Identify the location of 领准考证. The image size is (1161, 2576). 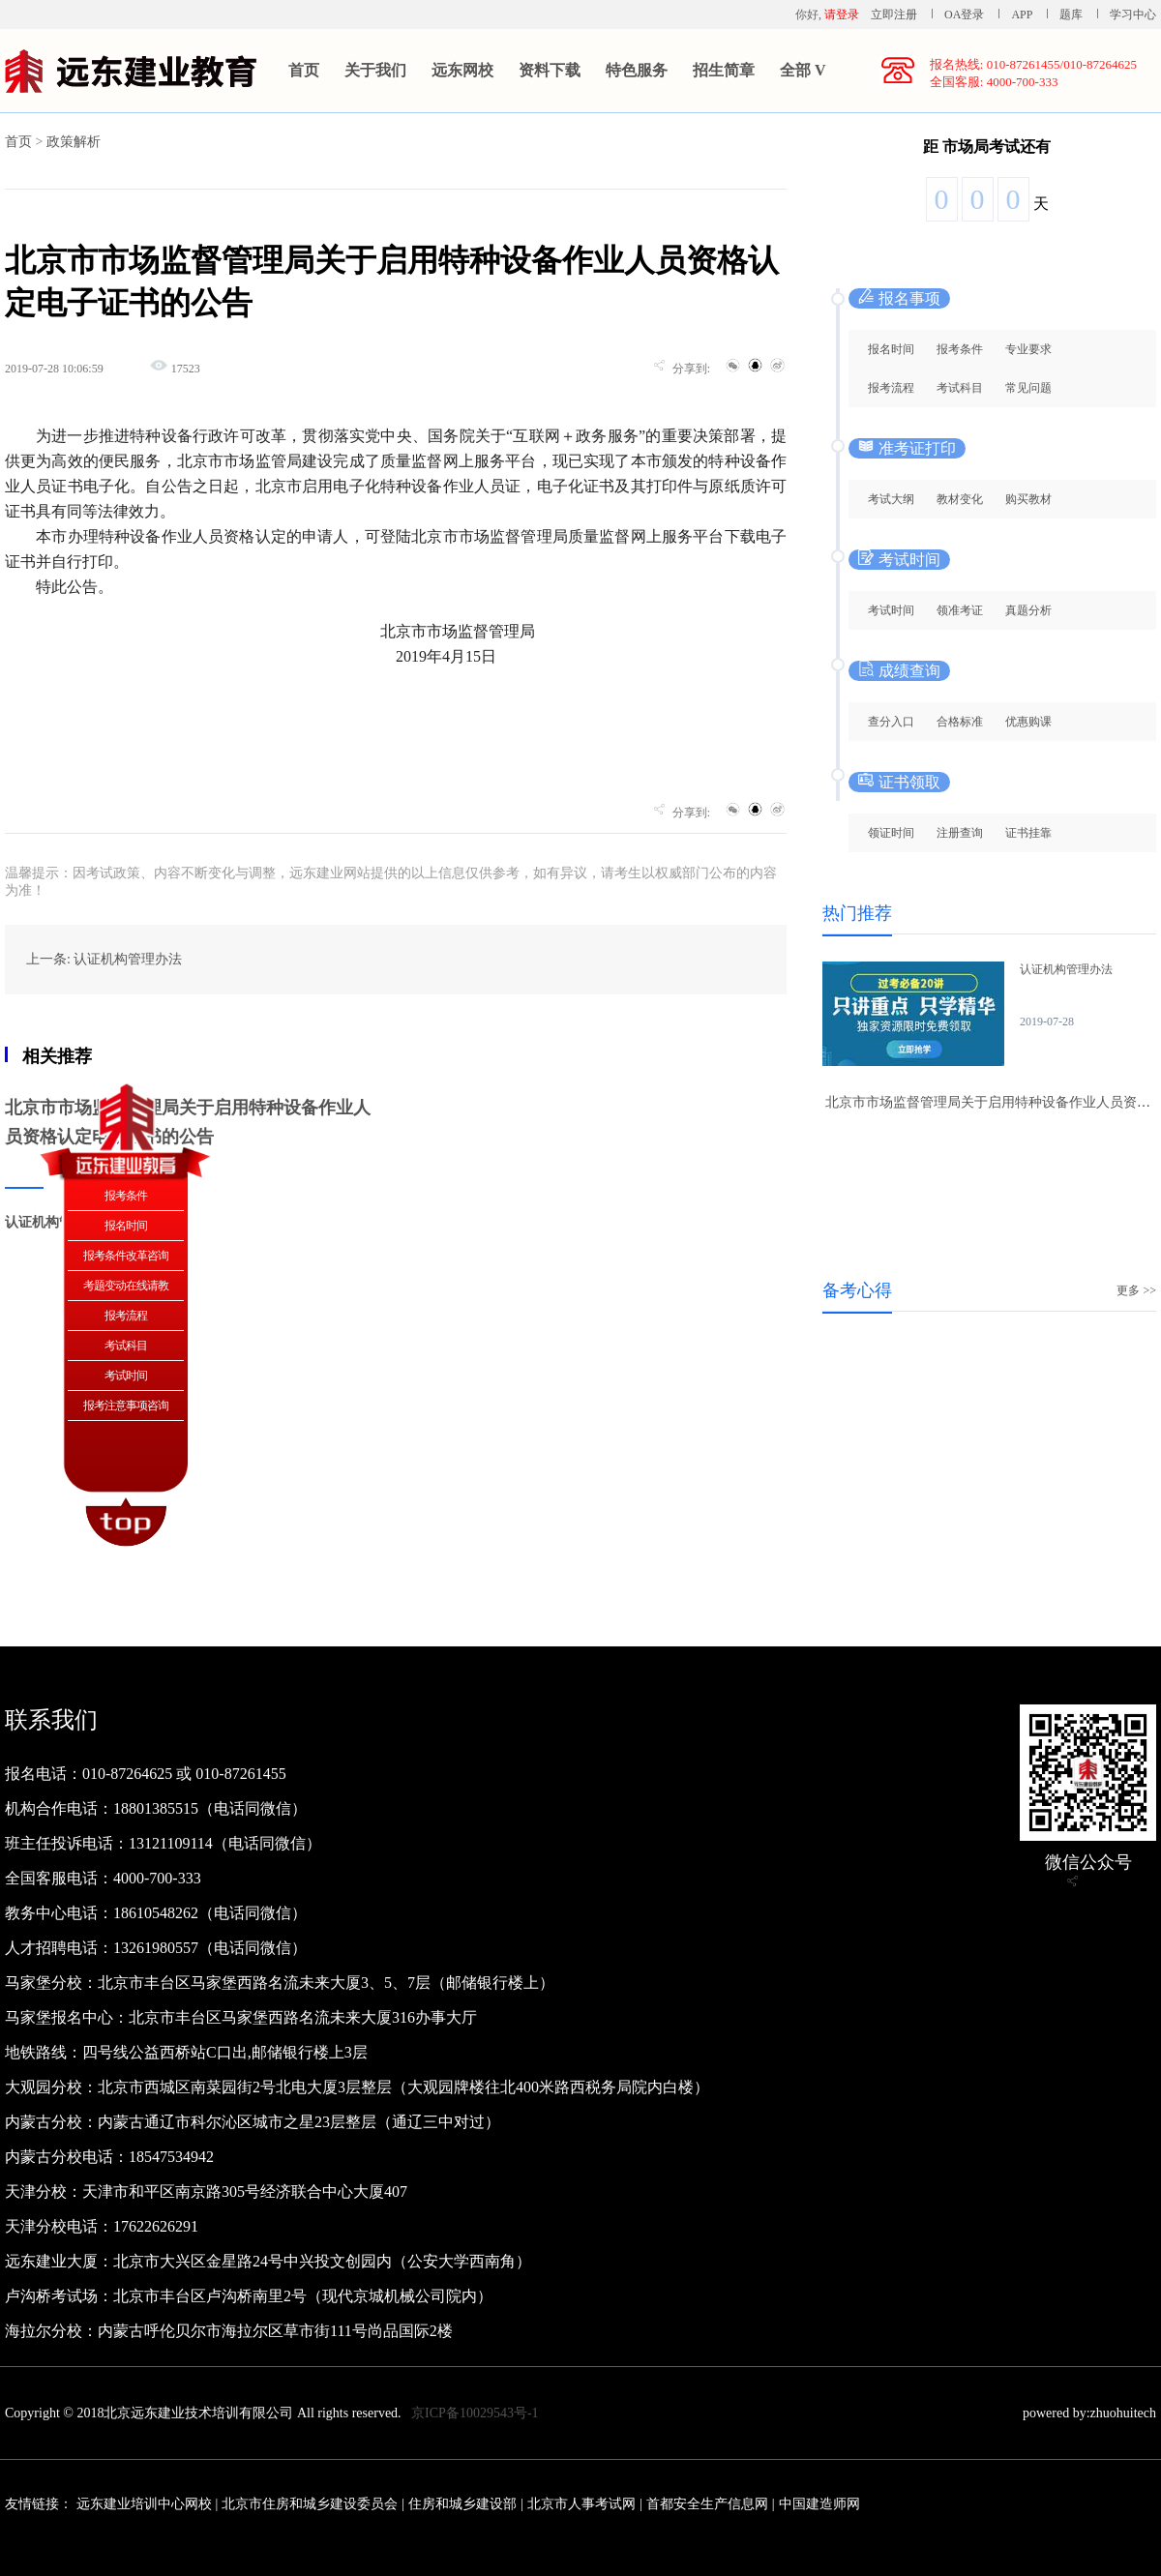
(960, 610).